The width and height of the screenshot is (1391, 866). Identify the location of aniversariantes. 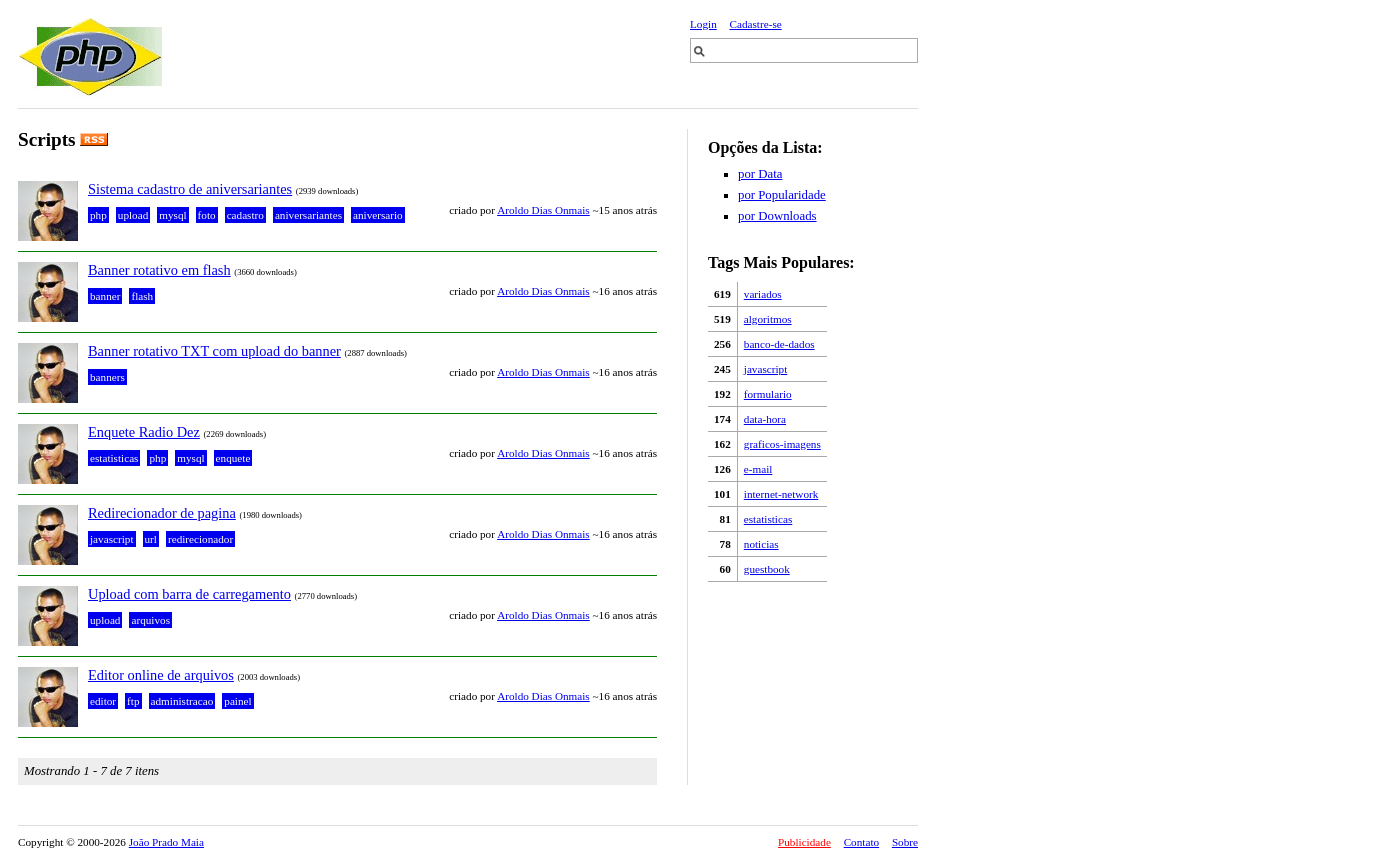
(308, 215).